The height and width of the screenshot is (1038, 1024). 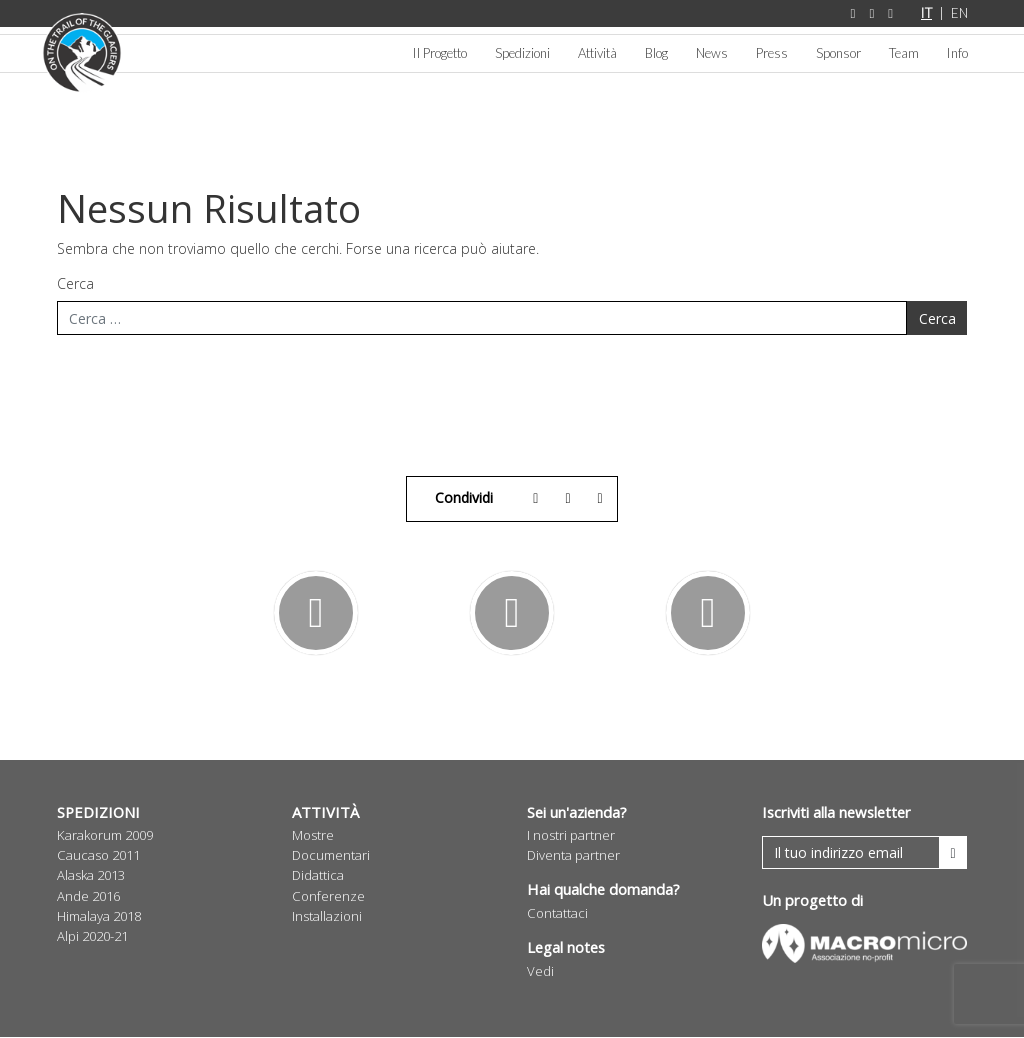 I want to click on Blog, so click(x=656, y=53).